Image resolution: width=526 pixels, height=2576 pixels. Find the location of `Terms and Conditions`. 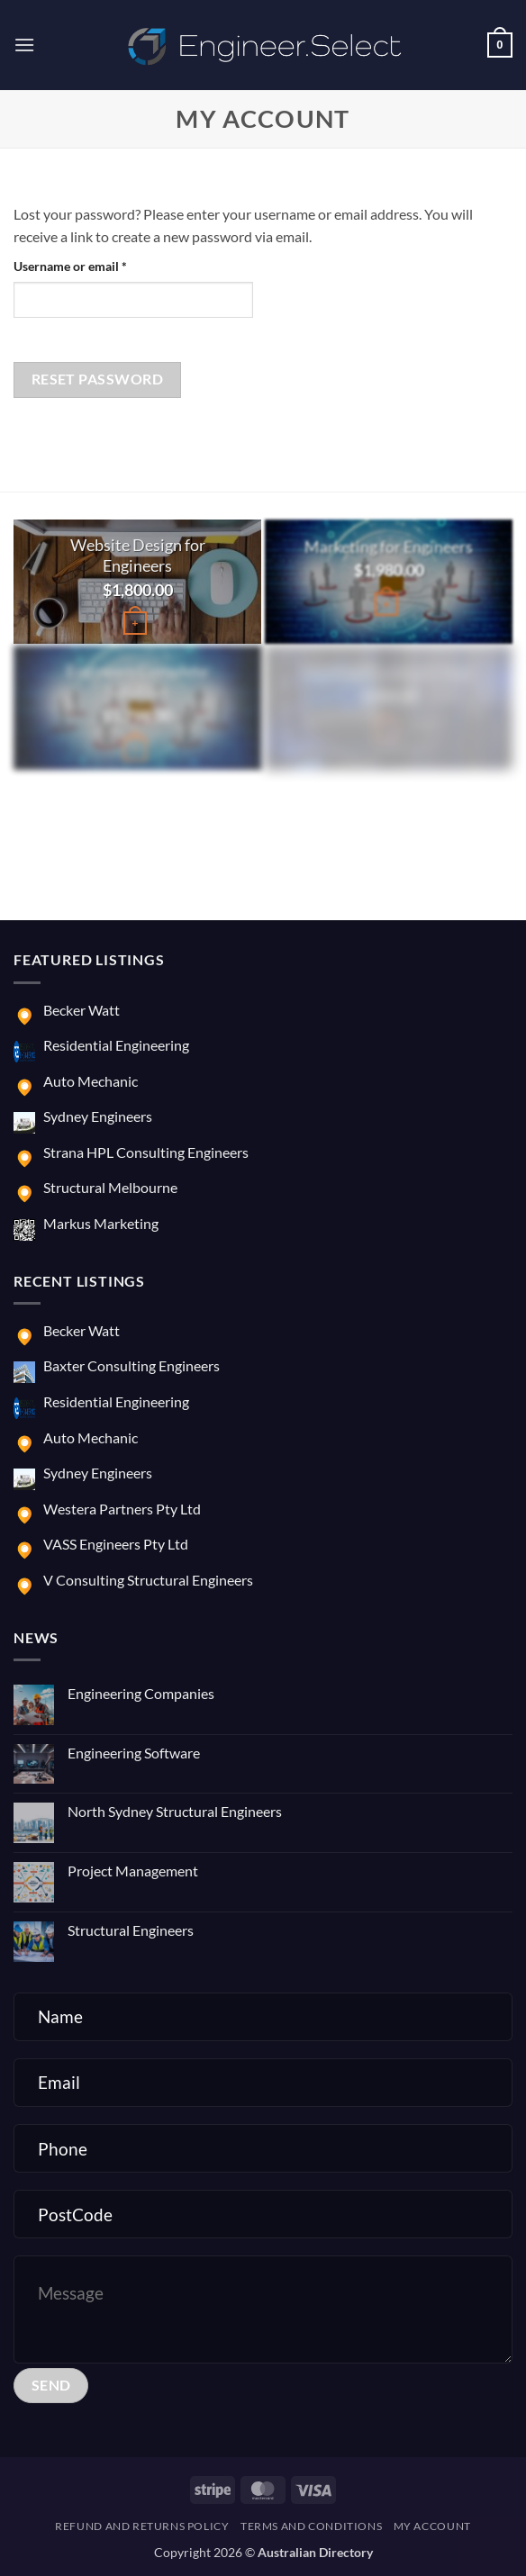

Terms and Conditions is located at coordinates (311, 2526).